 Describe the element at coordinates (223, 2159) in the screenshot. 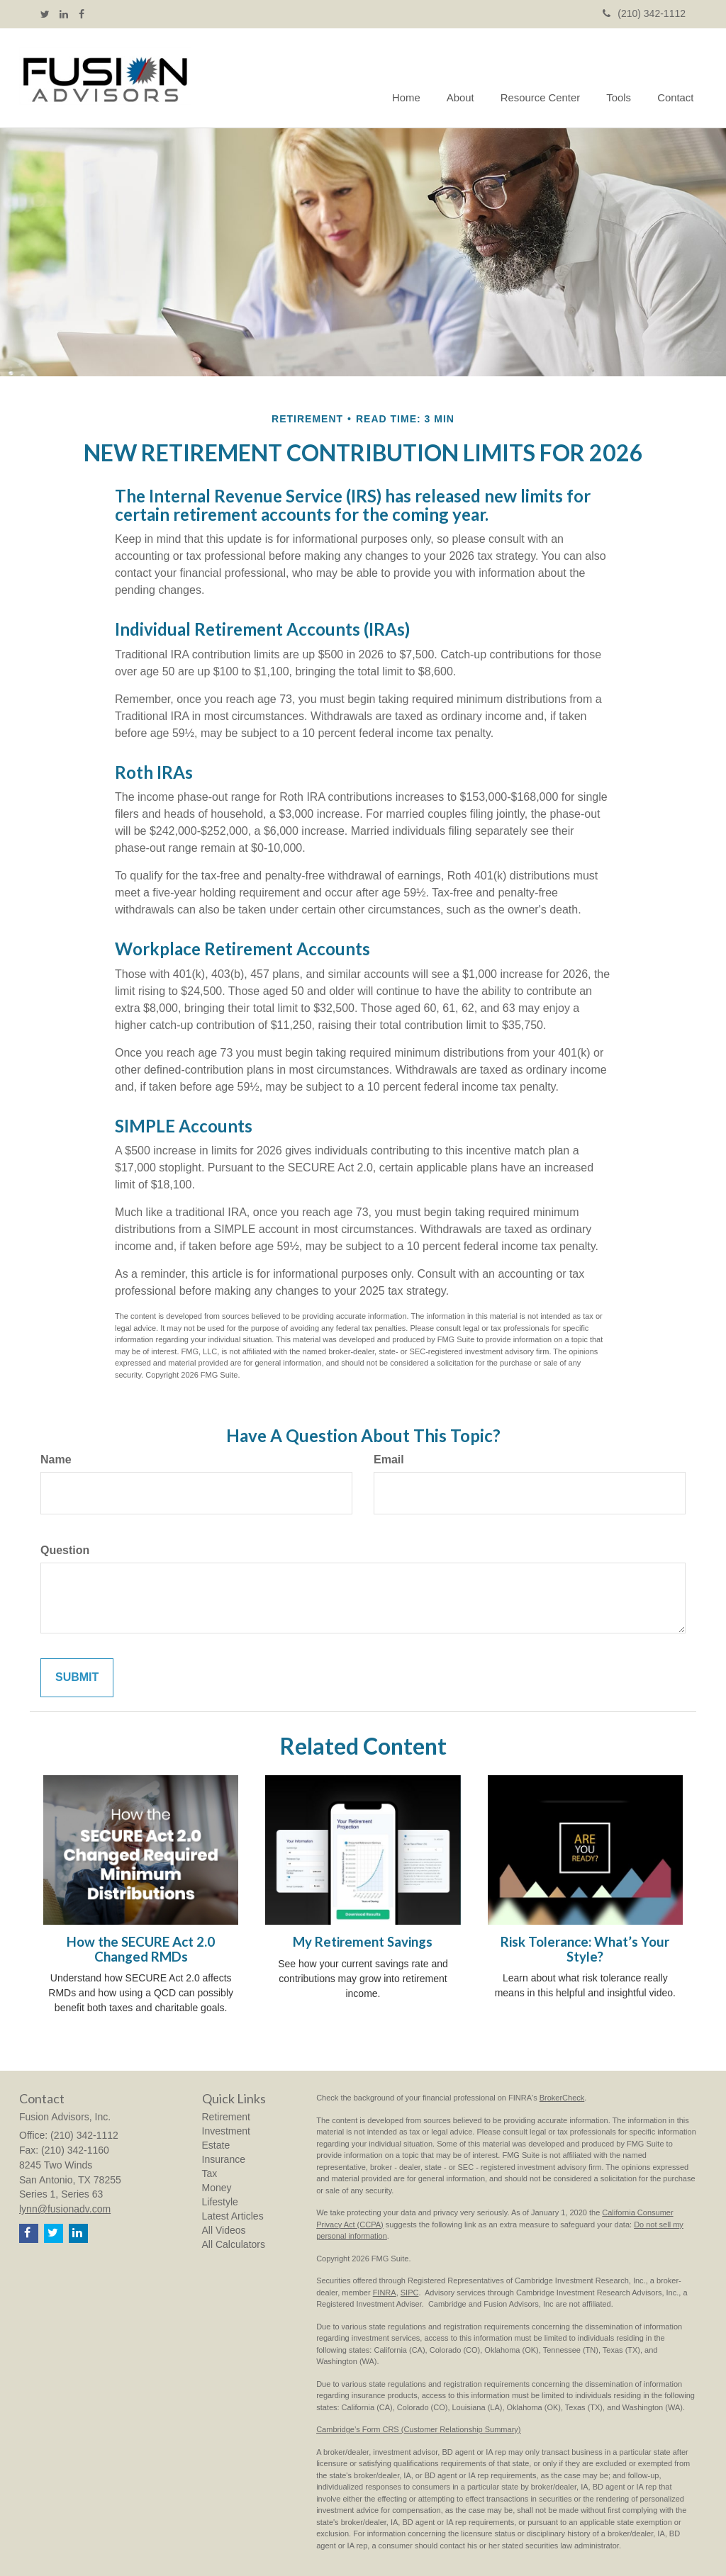

I see `Insurance` at that location.